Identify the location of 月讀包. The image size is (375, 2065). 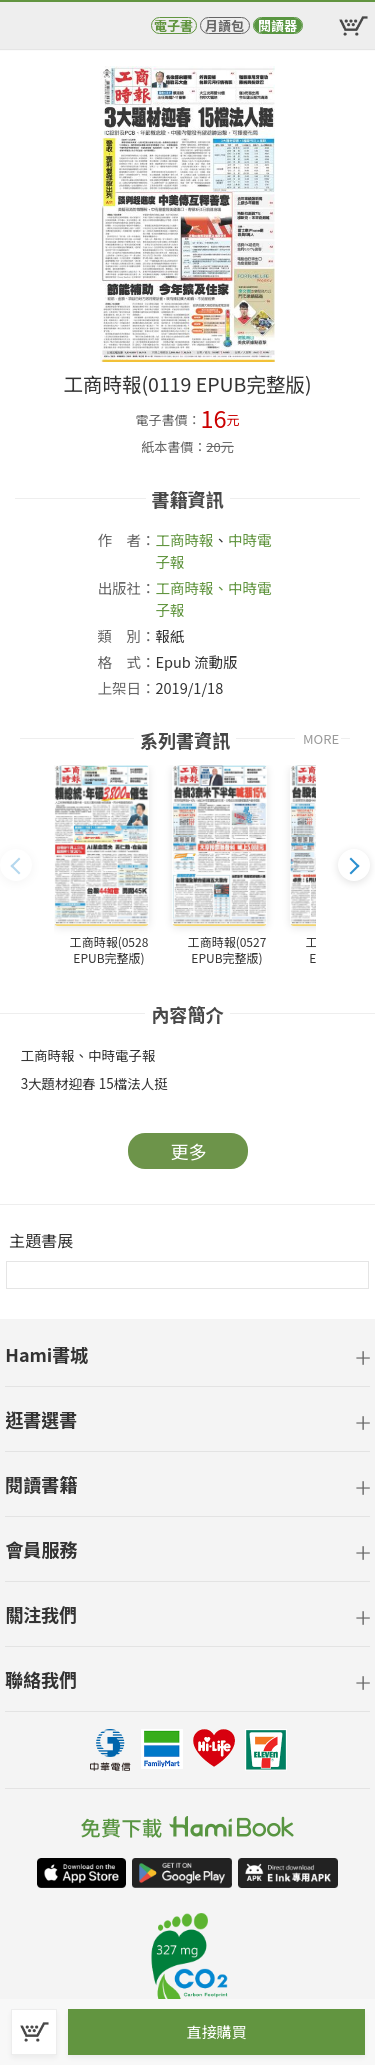
(224, 25).